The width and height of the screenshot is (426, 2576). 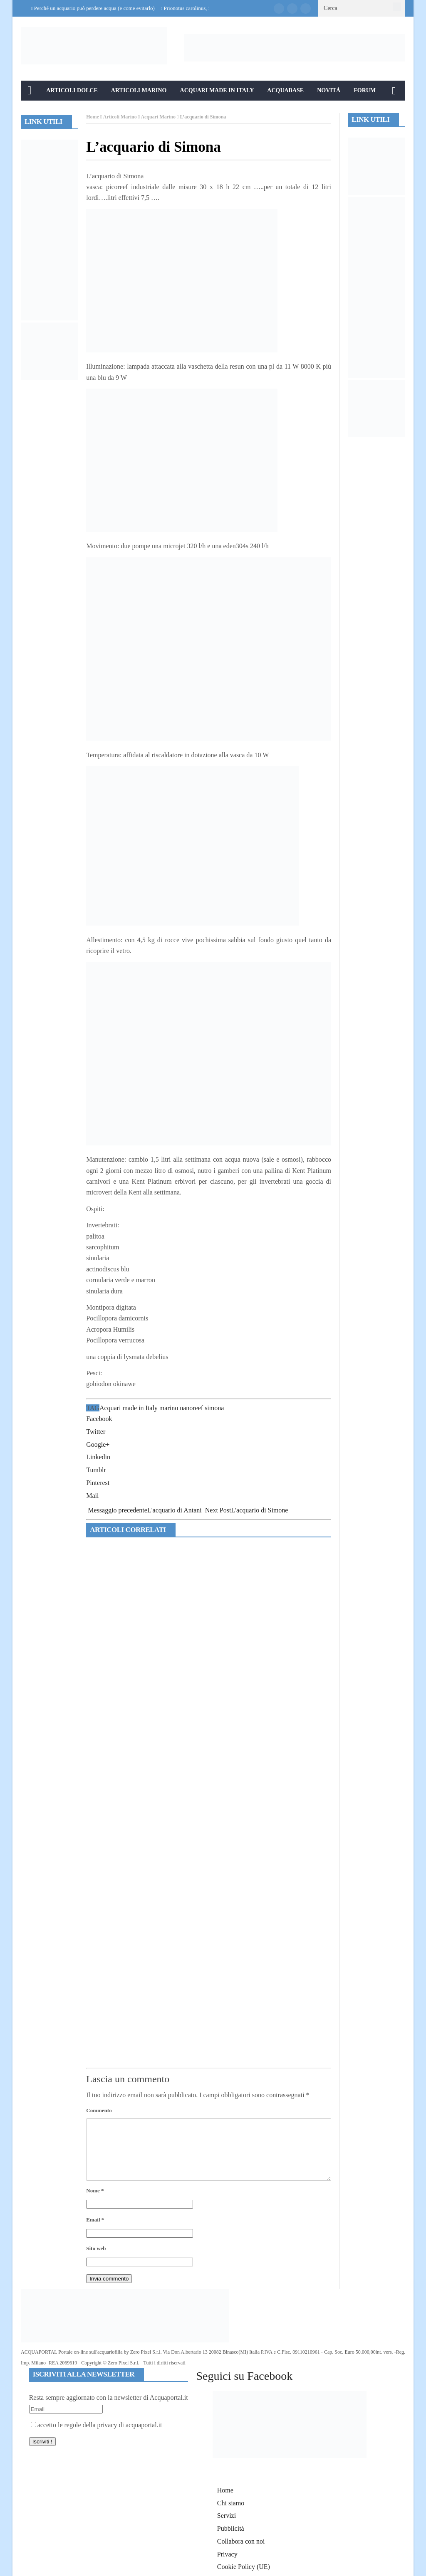 What do you see at coordinates (144, 1510) in the screenshot?
I see `L'acquario di Antani` at bounding box center [144, 1510].